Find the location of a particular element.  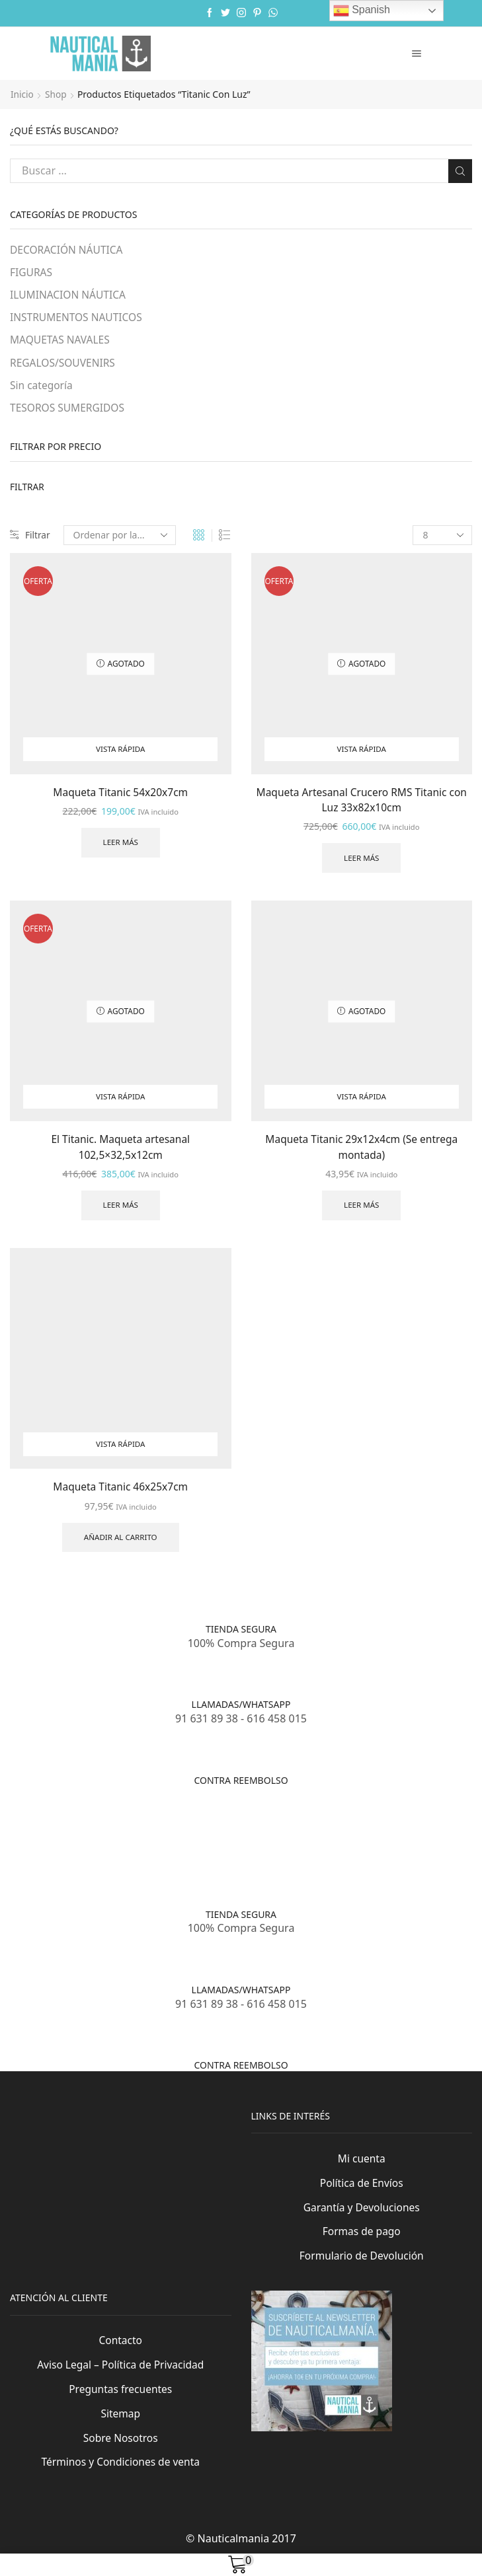

Maqueta Titanic 54x20x7cm is located at coordinates (121, 795).